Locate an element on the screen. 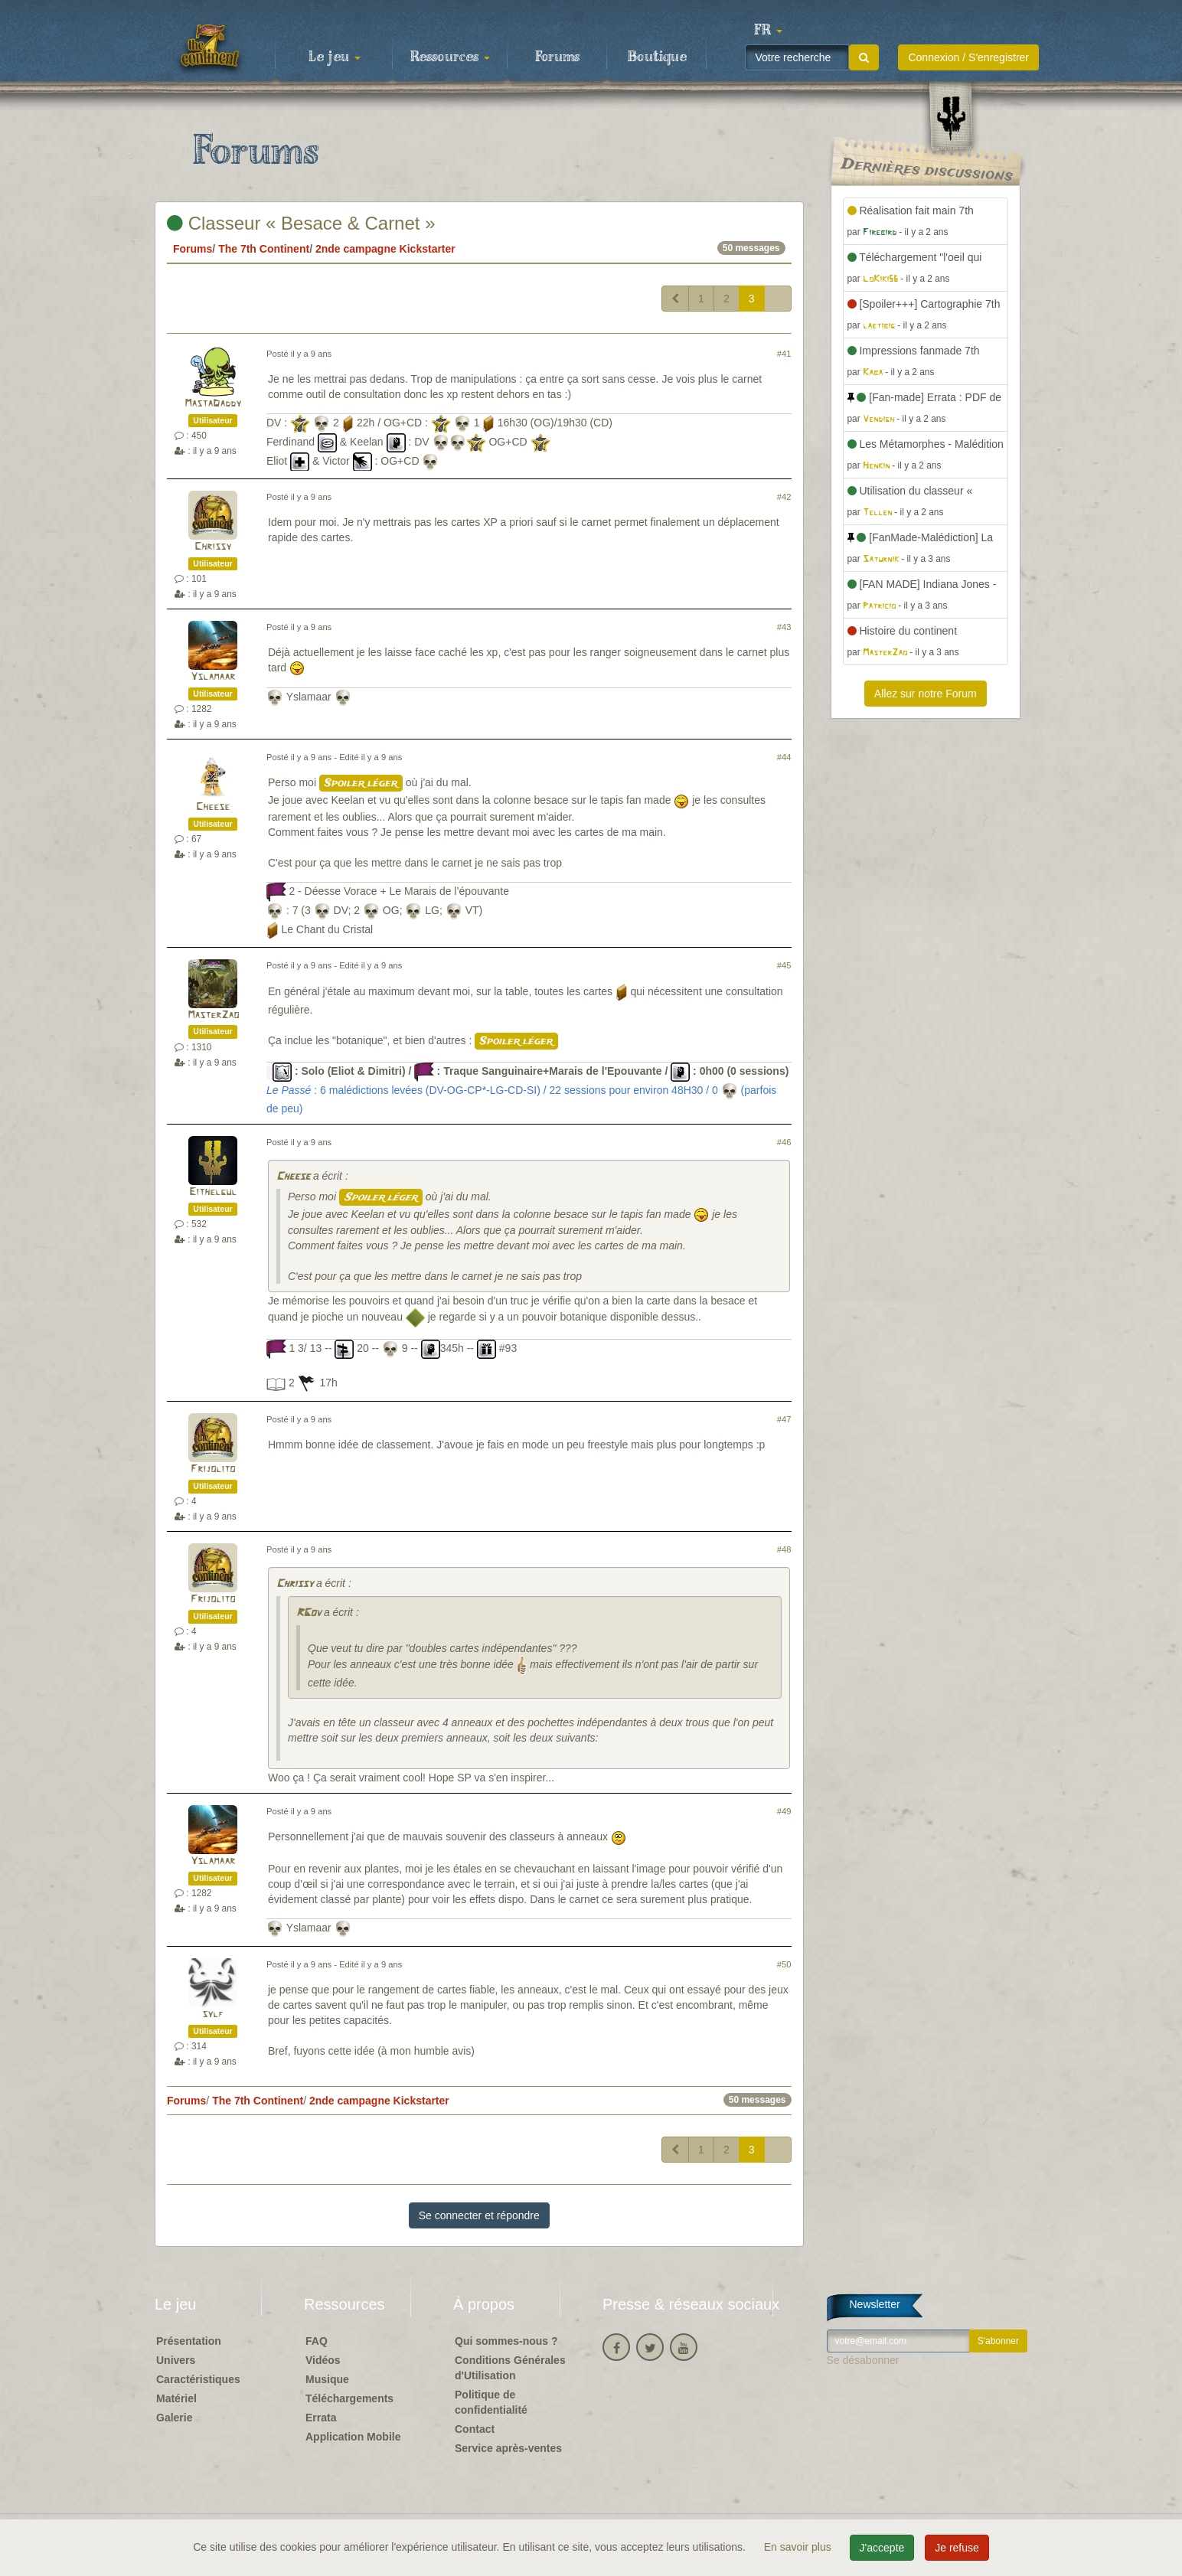 This screenshot has height=2576, width=1182. sylf is located at coordinates (213, 2014).